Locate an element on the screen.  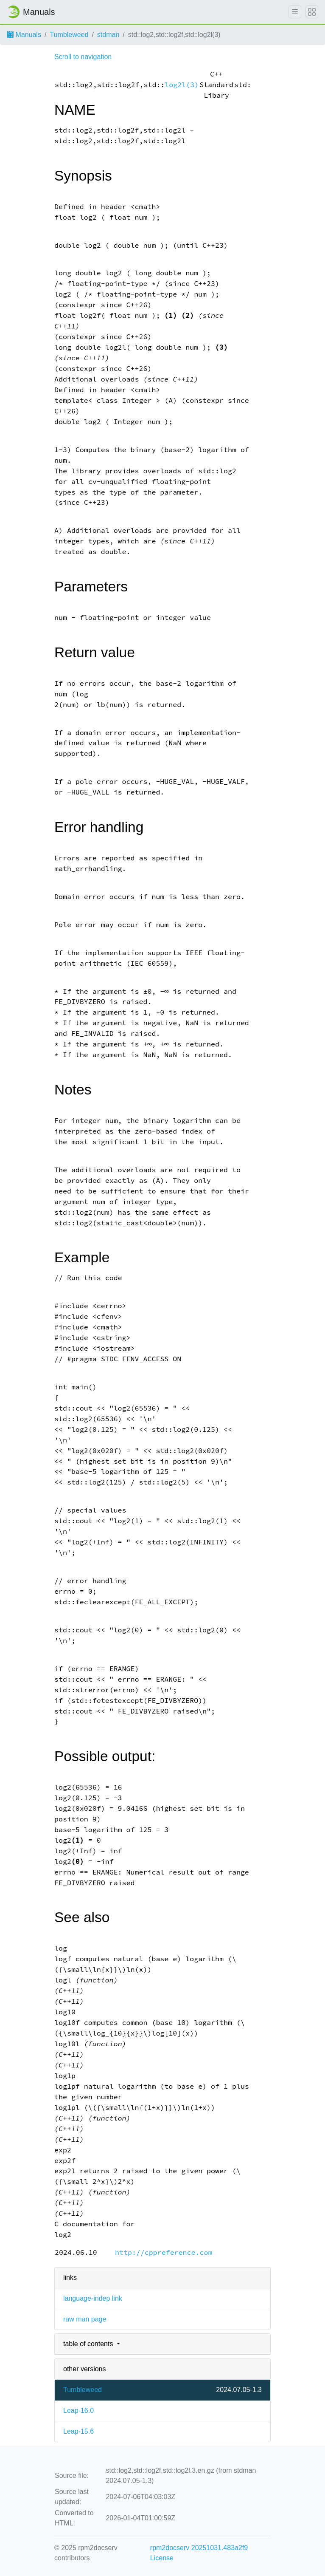
log2l(3) is located at coordinates (182, 84).